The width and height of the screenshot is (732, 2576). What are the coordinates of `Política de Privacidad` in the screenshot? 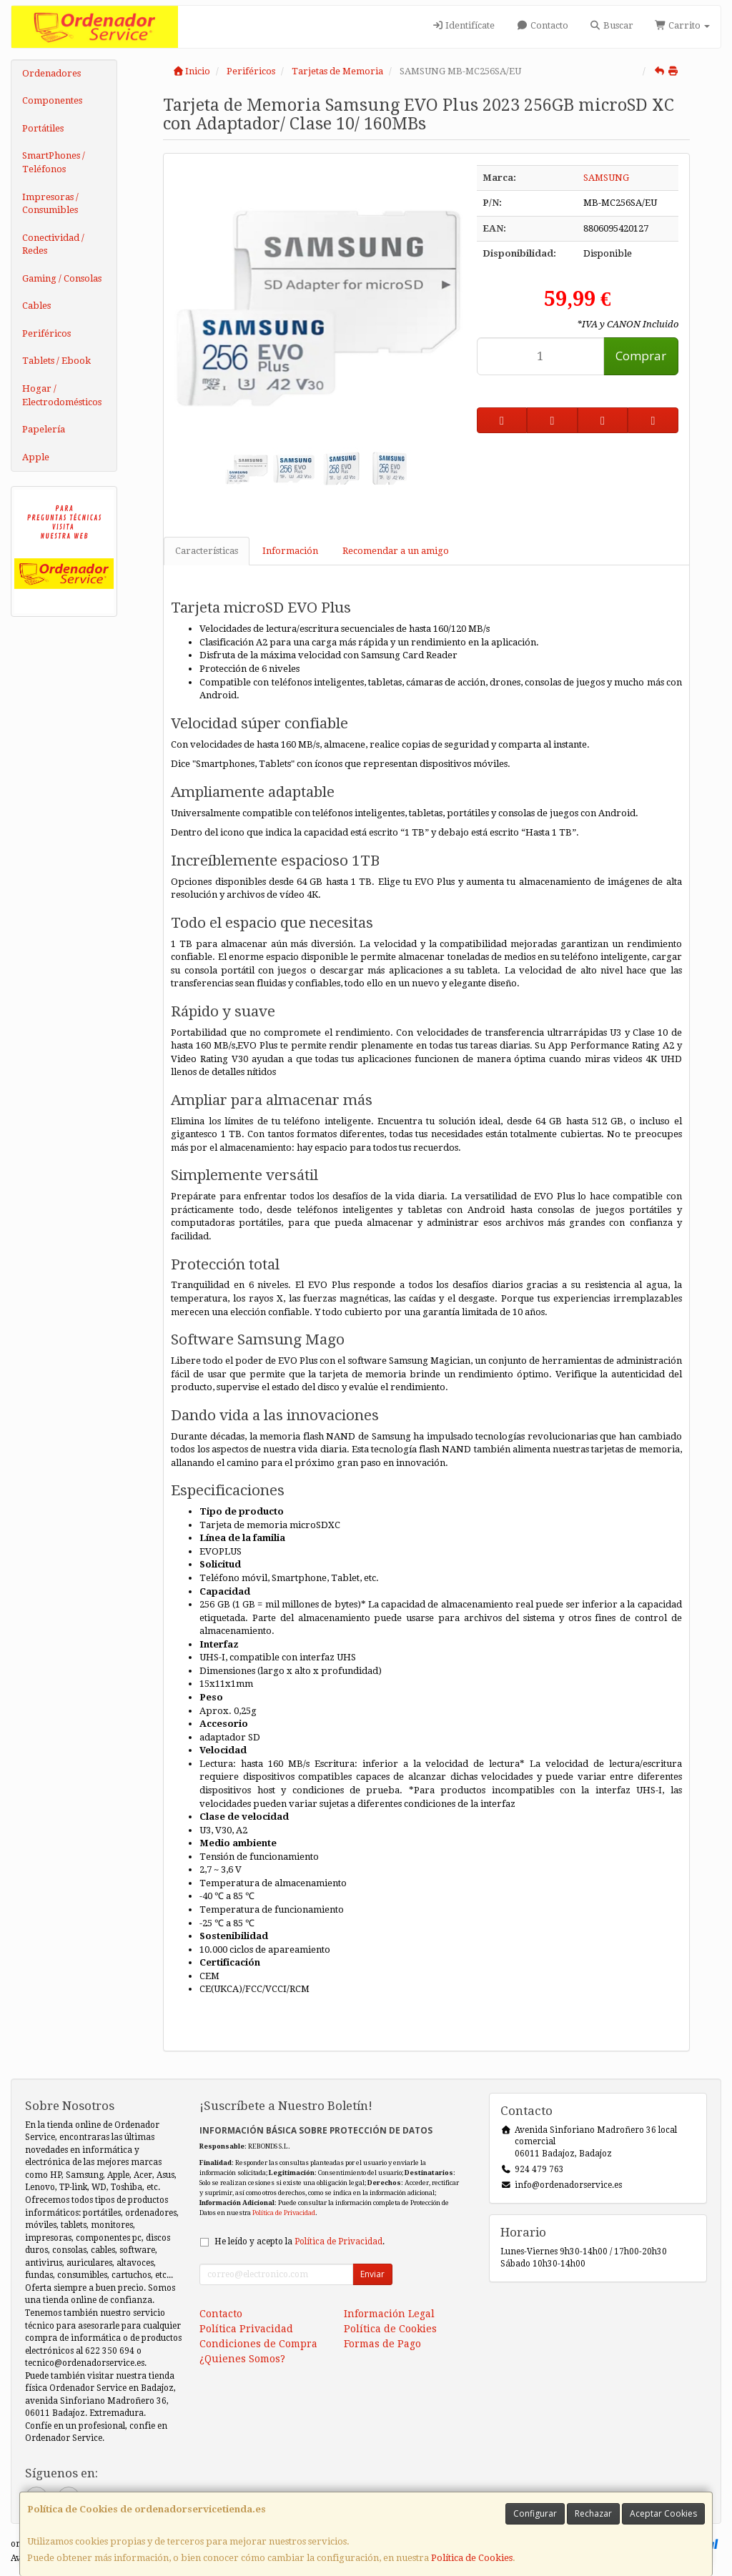 It's located at (283, 2212).